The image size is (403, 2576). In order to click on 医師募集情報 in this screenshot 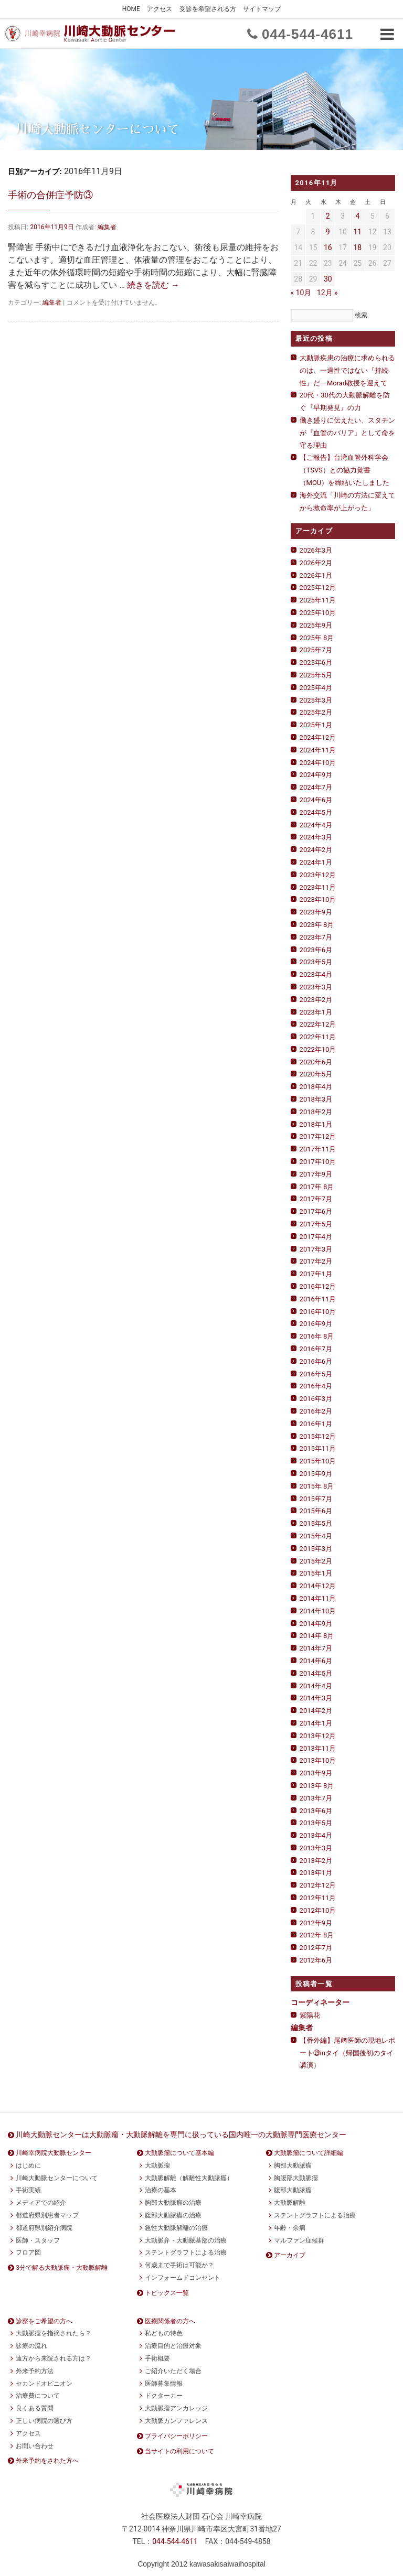, I will do `click(164, 2383)`.